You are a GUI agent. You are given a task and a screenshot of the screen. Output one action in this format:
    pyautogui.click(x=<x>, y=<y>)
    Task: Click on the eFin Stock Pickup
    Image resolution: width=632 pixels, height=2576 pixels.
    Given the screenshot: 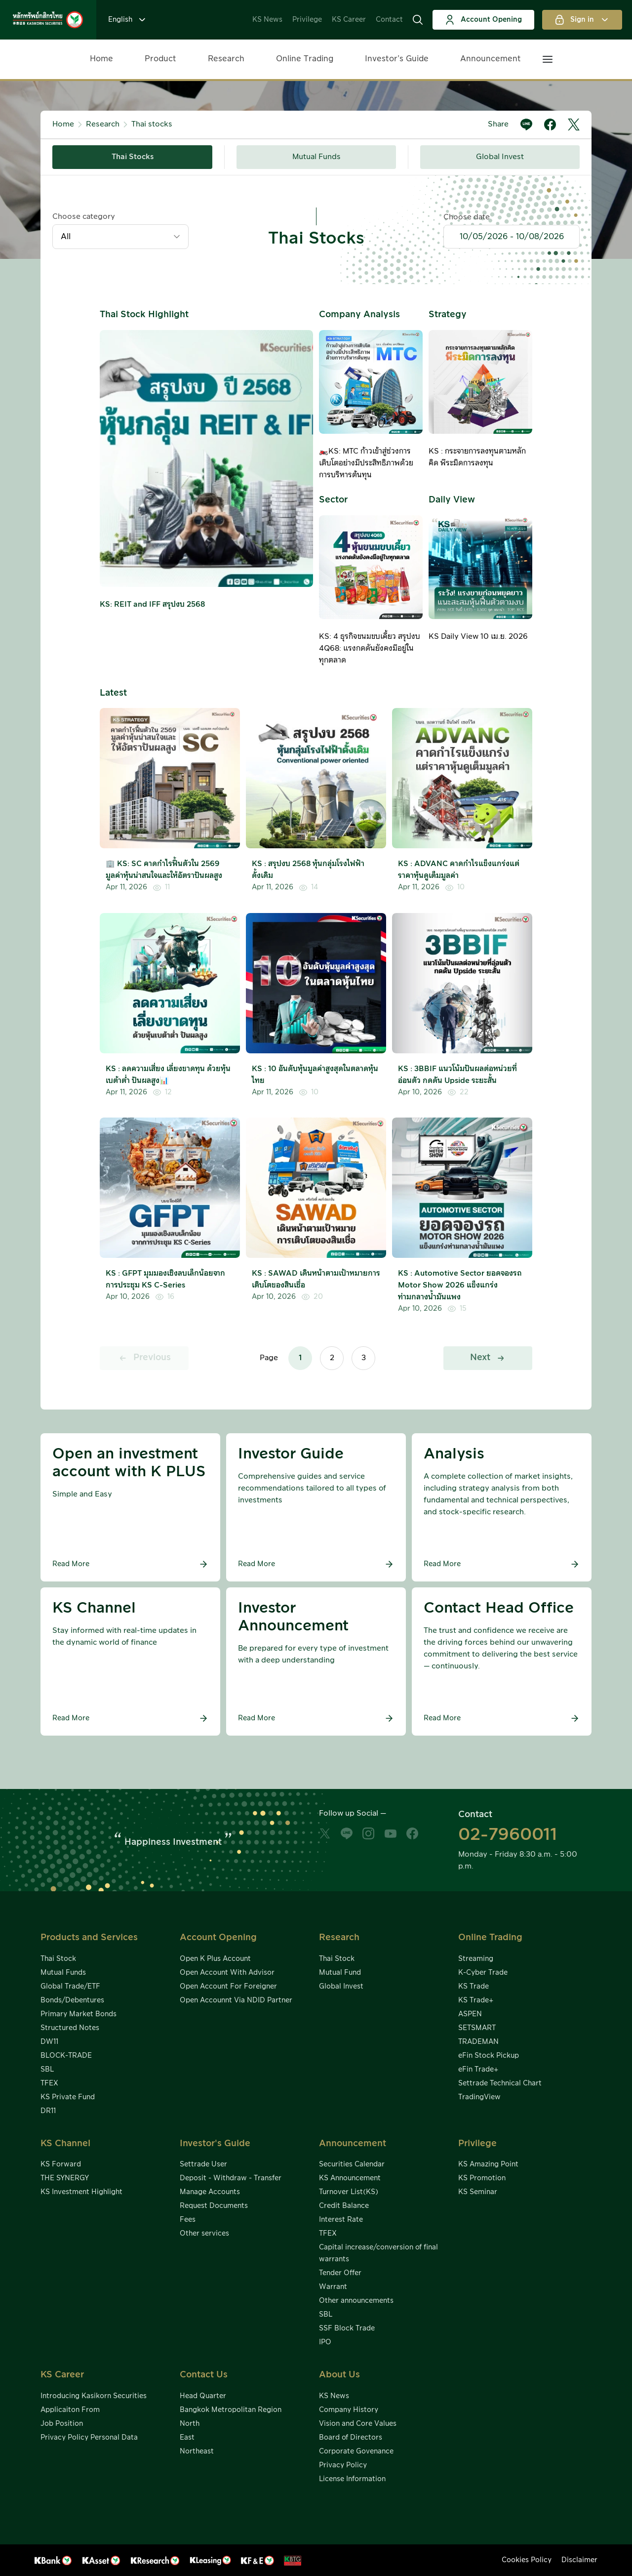 What is the action you would take?
    pyautogui.click(x=488, y=2056)
    